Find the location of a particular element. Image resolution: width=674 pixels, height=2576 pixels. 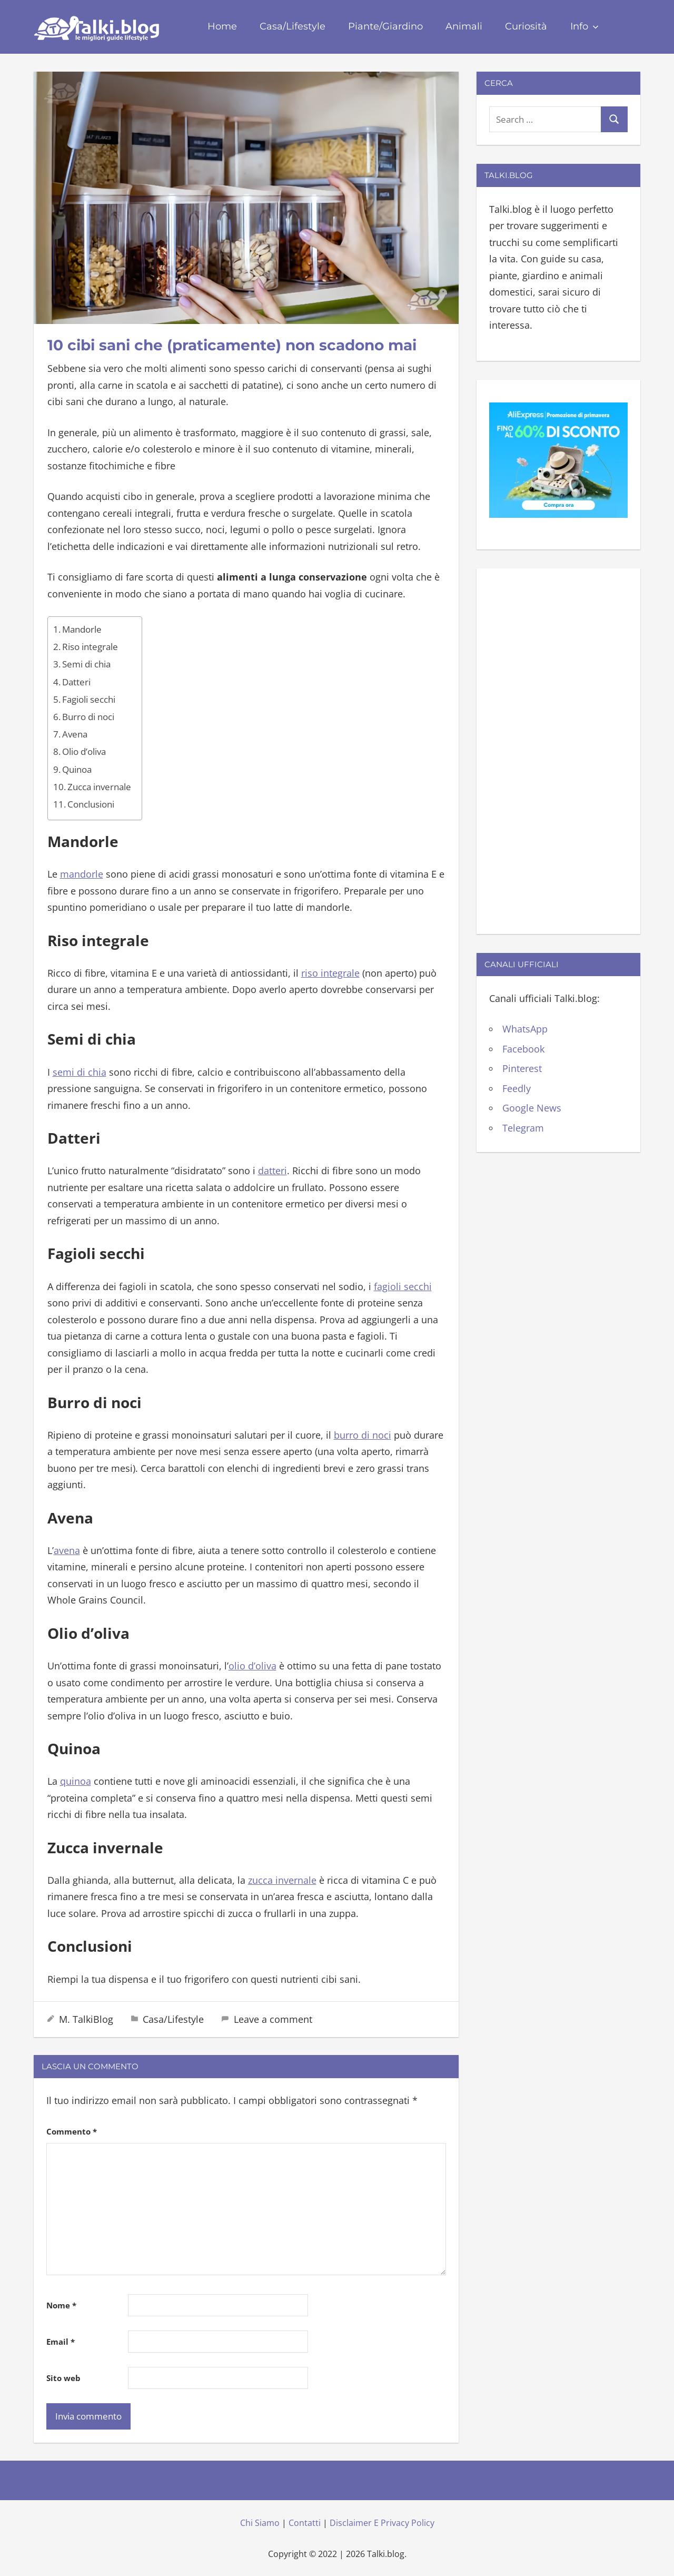

Zucca invernale is located at coordinates (99, 787).